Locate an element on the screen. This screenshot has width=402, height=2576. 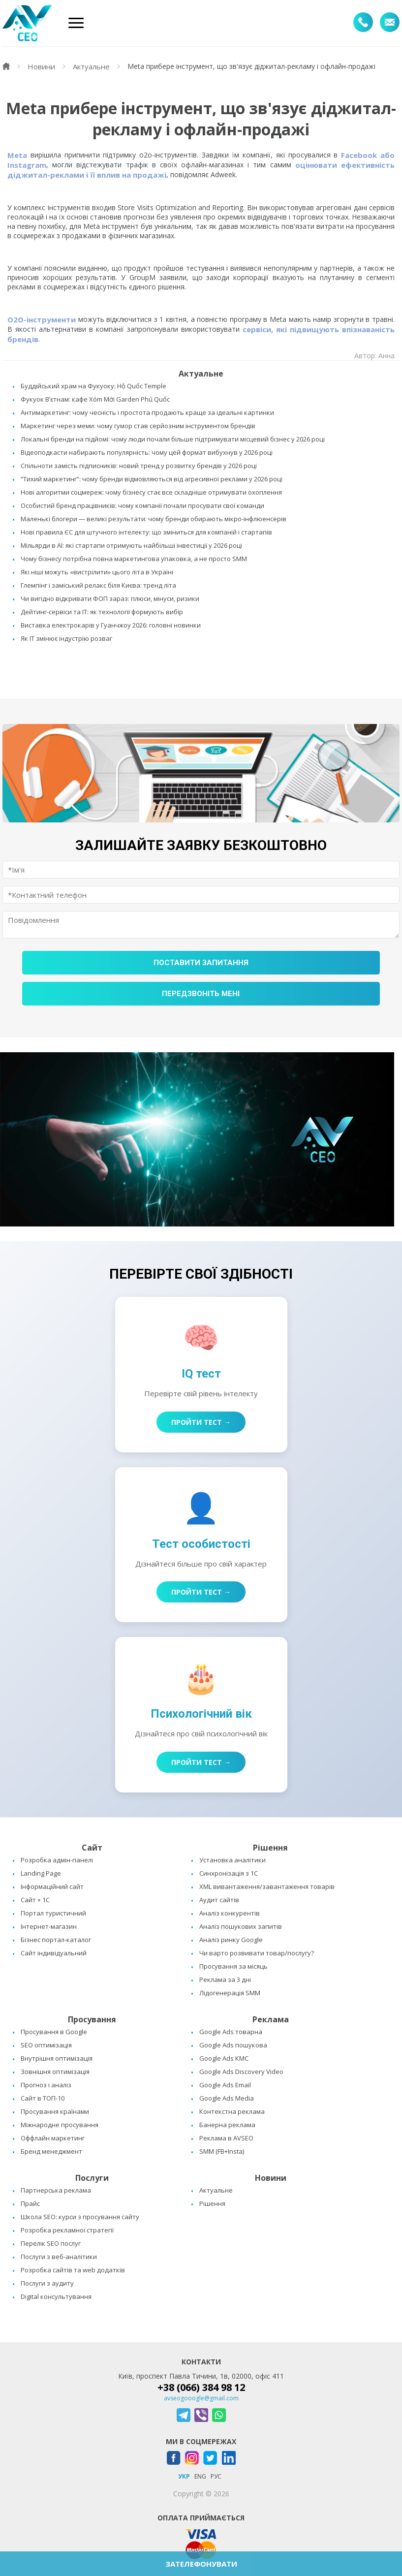
Актуальне is located at coordinates (216, 2190).